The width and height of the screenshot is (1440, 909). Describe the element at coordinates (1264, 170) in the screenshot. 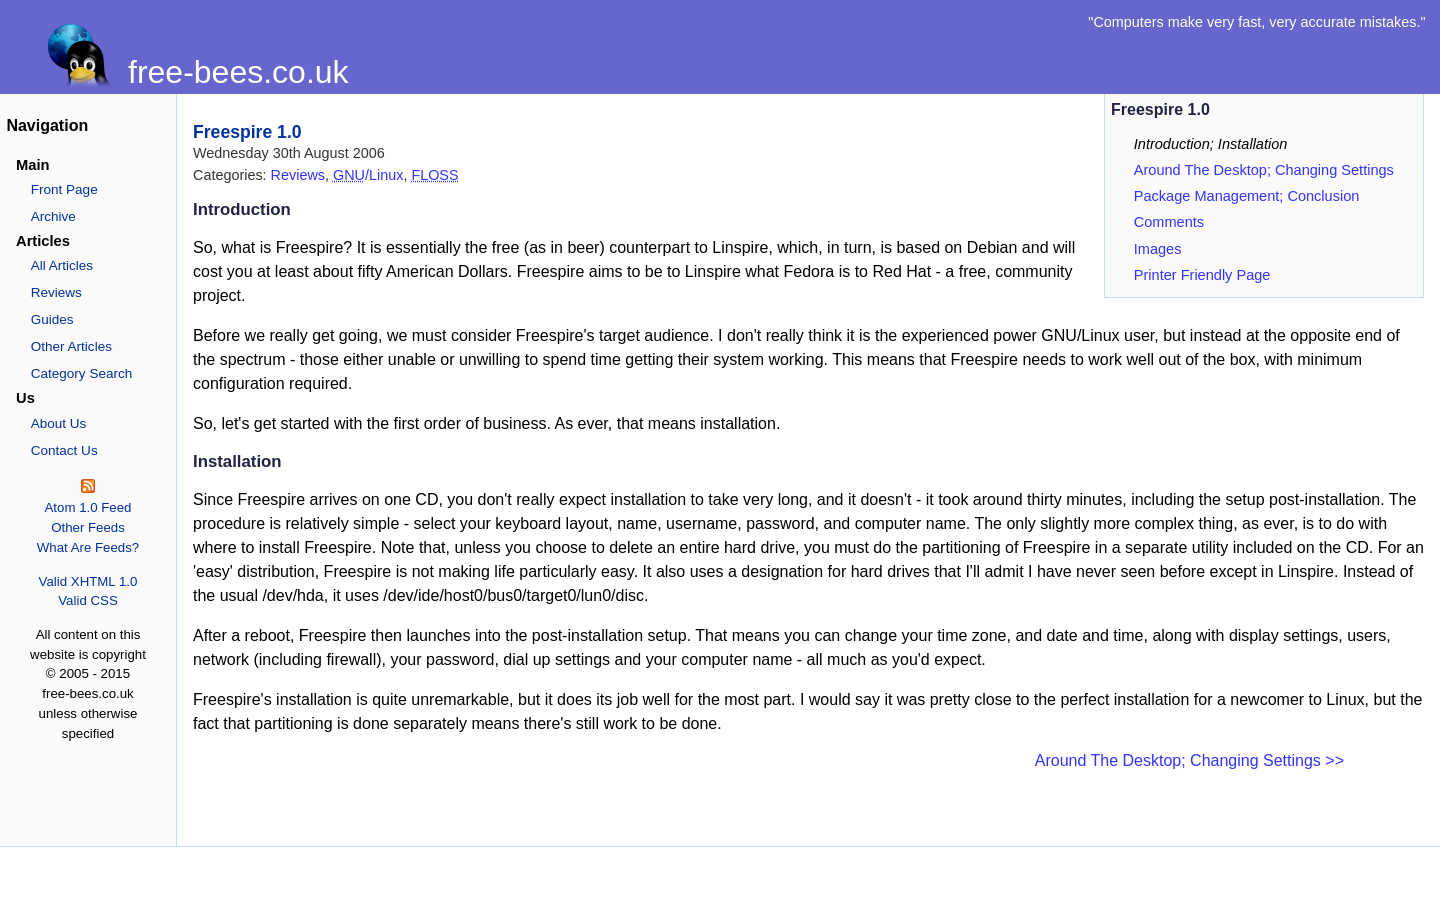

I see `Around The Desktop; Changing Settings` at that location.